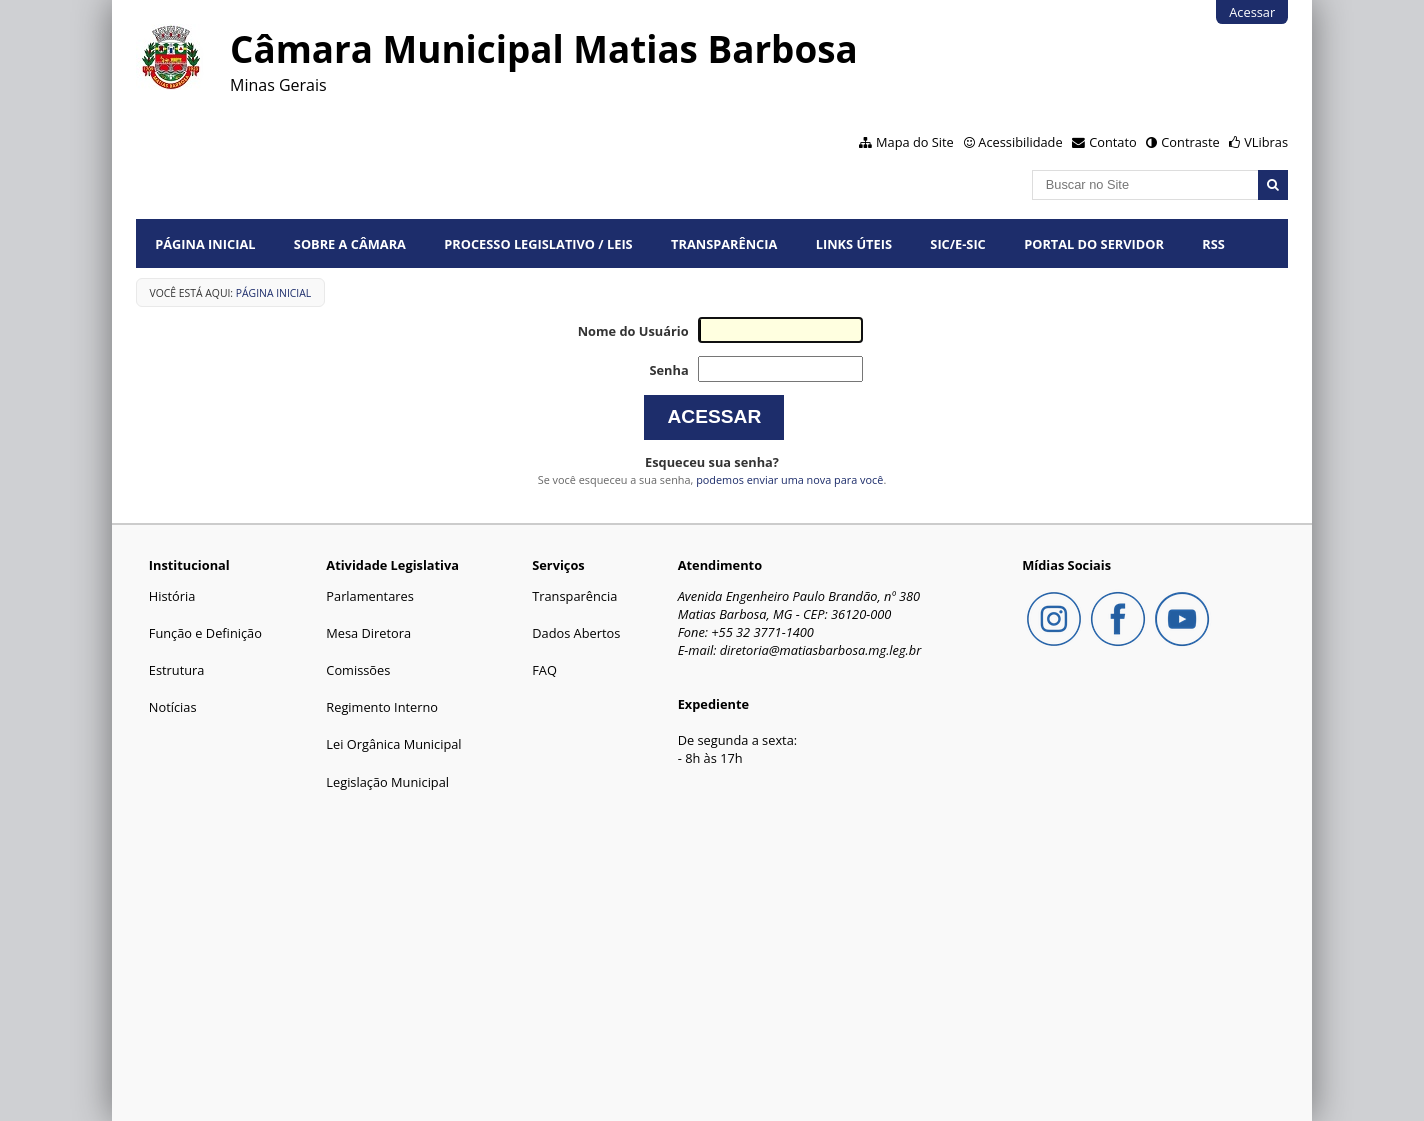 This screenshot has height=1121, width=1424. I want to click on Contraste, so click(1190, 142).